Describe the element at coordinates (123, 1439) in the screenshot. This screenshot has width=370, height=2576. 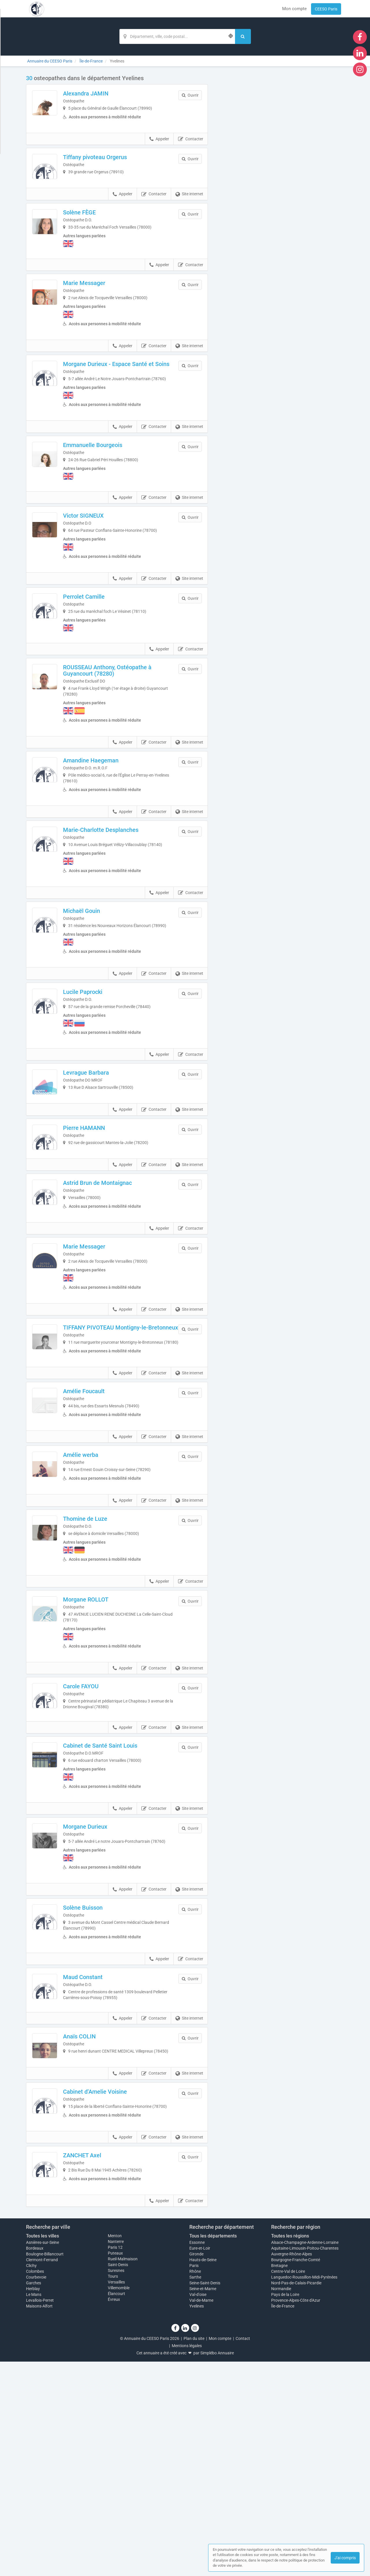
I see `TIFFANY PIVOTEAU Montigny-le-Bretonneux` at that location.